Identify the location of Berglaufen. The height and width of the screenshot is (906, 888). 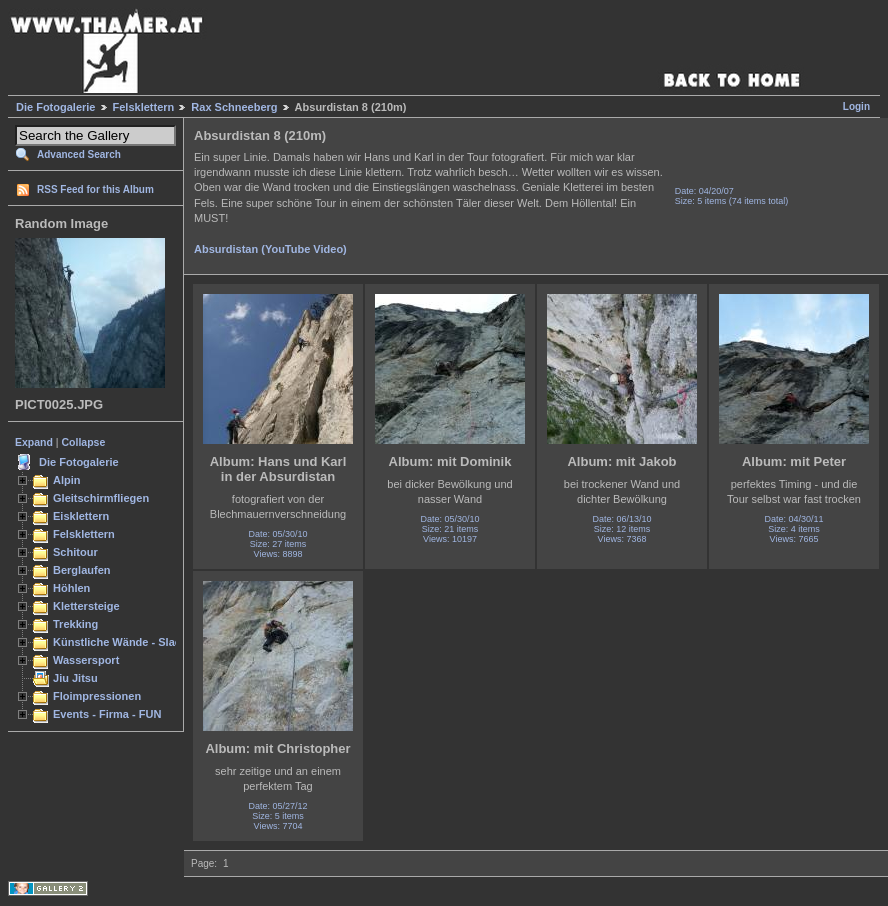
(82, 570).